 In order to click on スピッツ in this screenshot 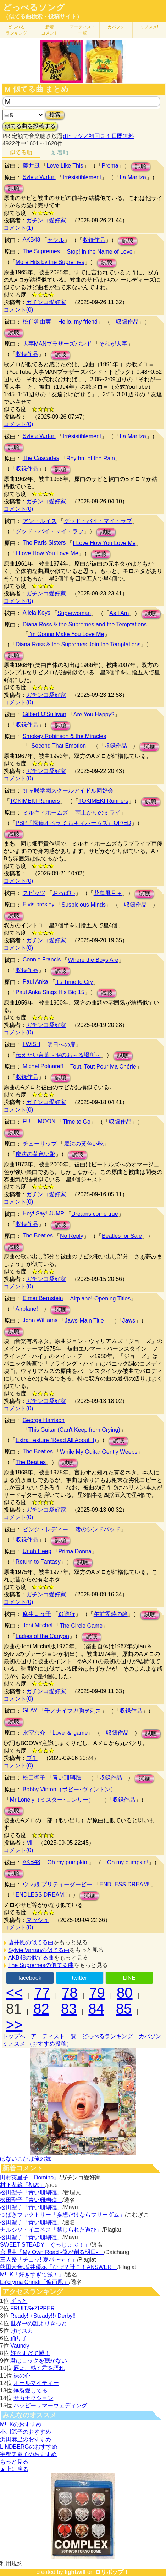, I will do `click(34, 893)`.